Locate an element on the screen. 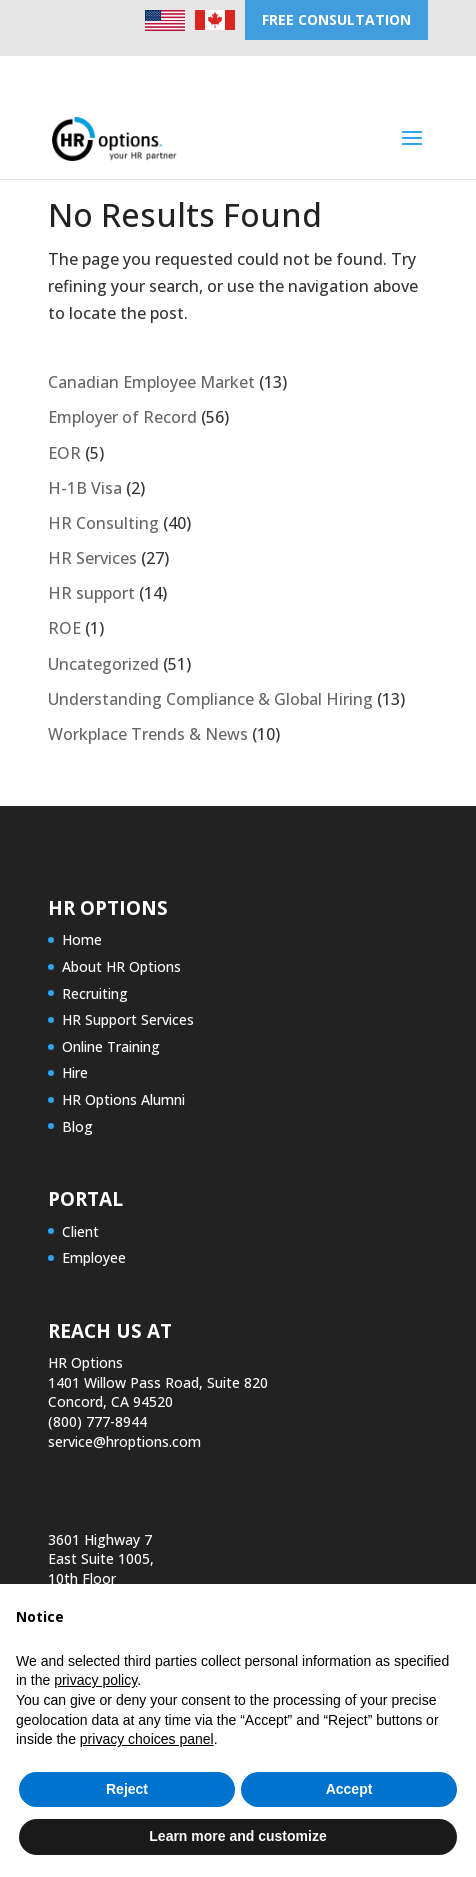 The width and height of the screenshot is (476, 1877). Canadian Employee Market is located at coordinates (151, 382).